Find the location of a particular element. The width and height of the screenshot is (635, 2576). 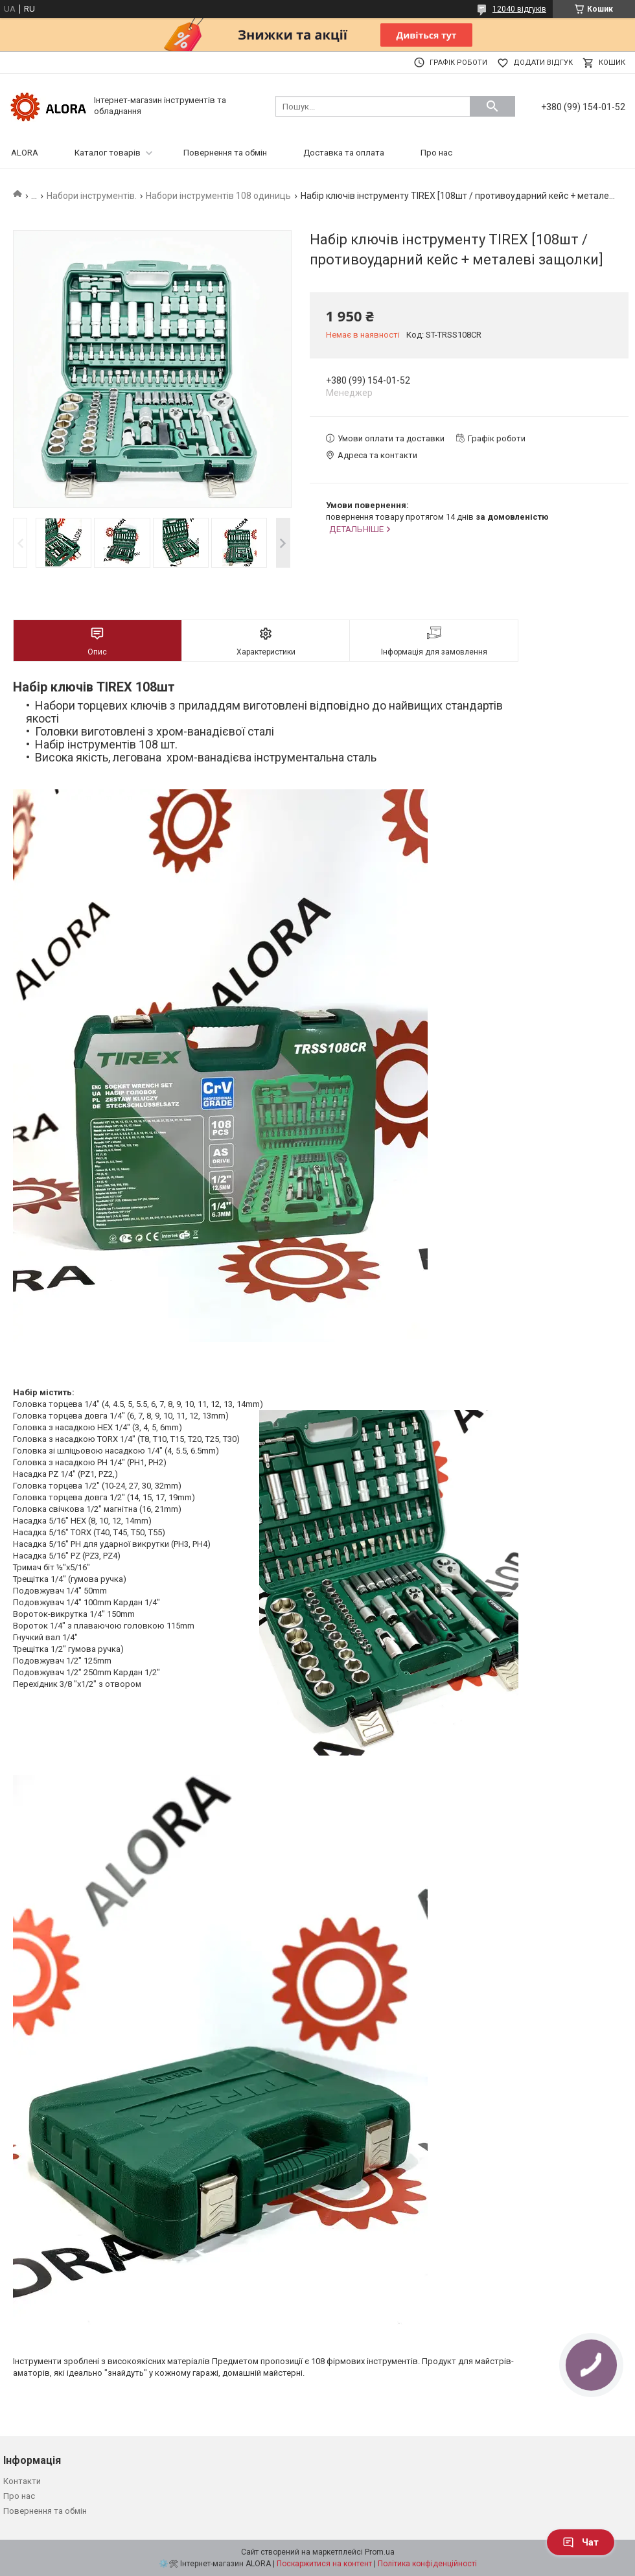

[Шукати] is located at coordinates (492, 106).